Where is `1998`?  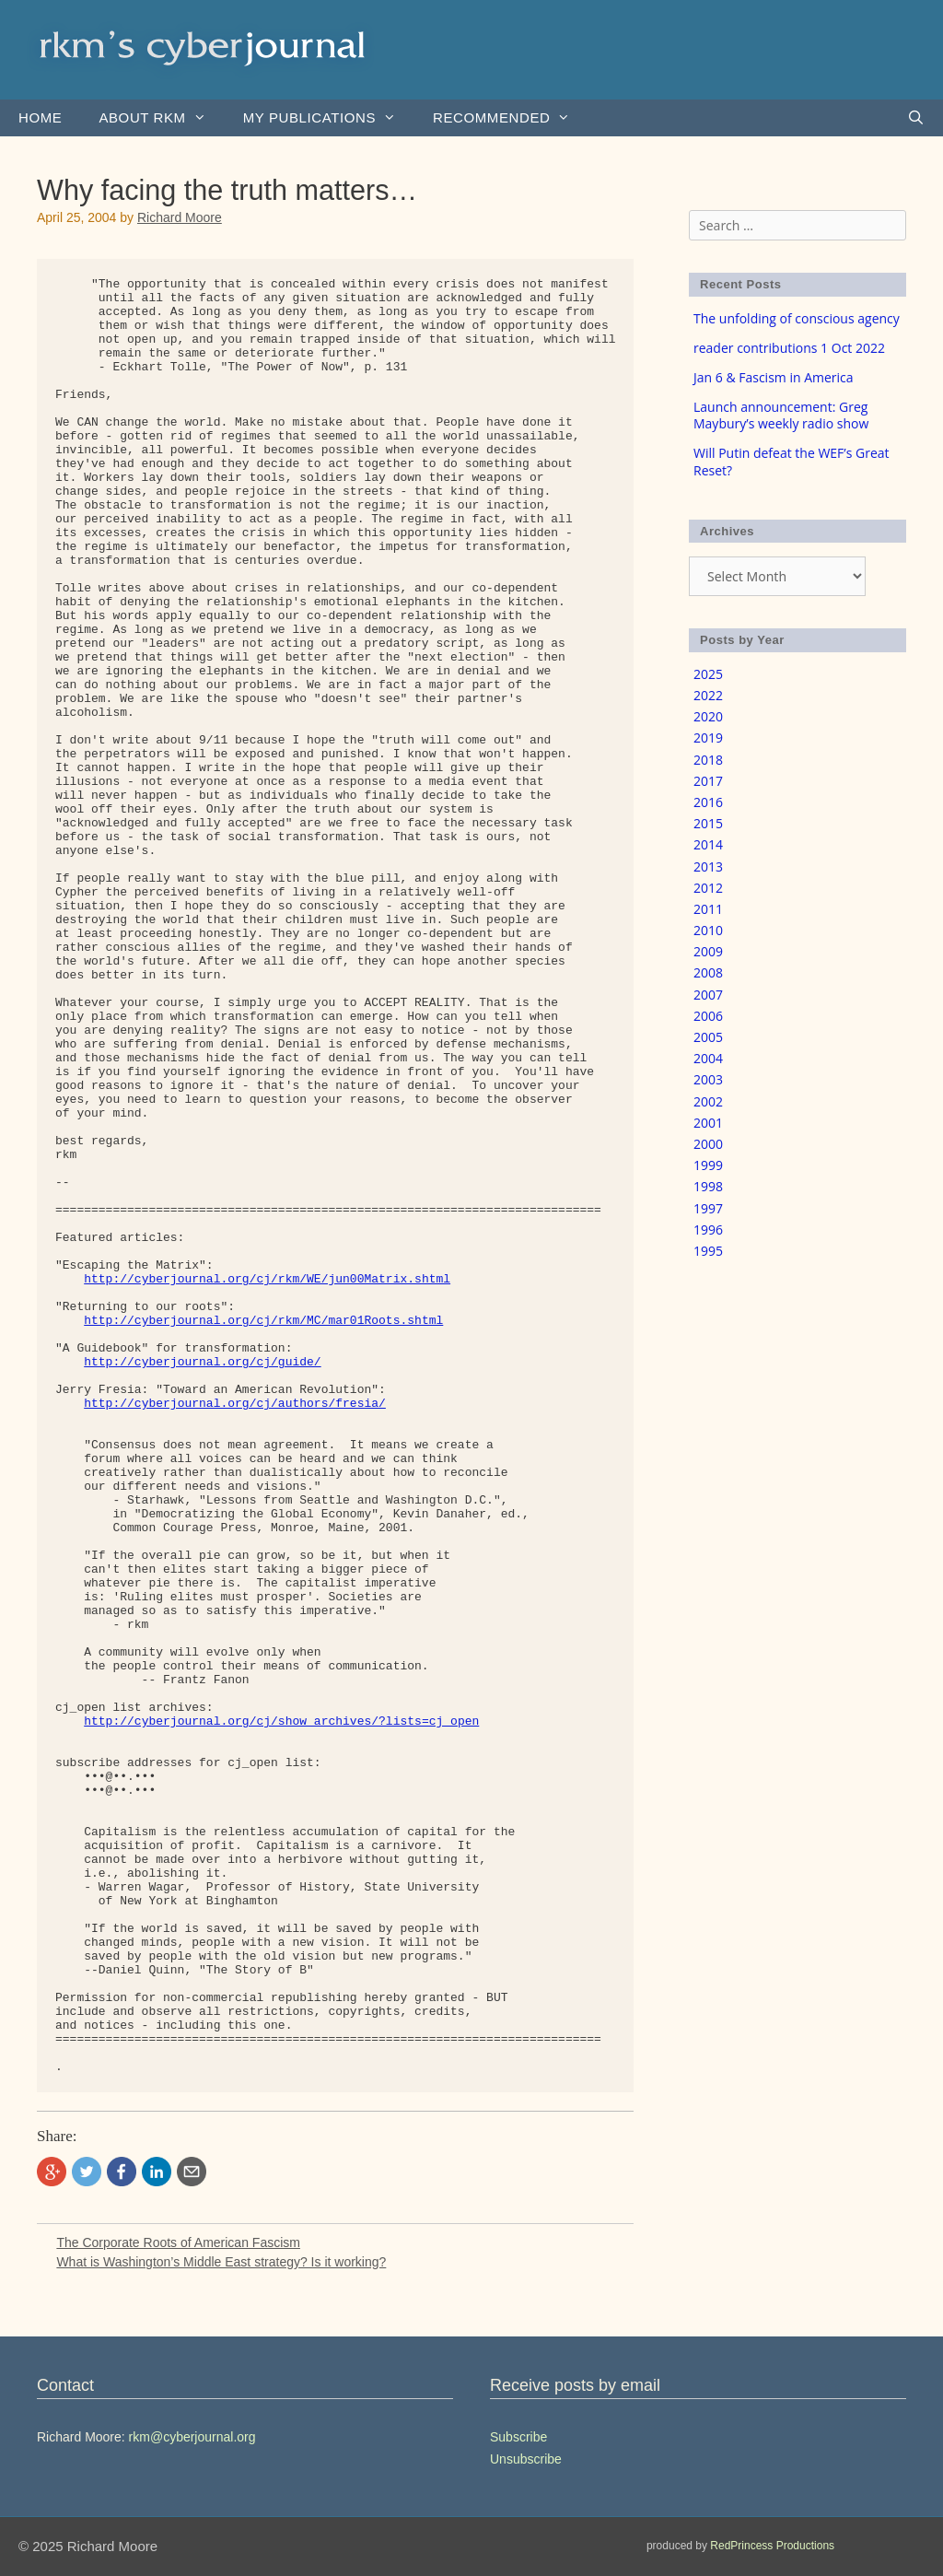
1998 is located at coordinates (708, 1186).